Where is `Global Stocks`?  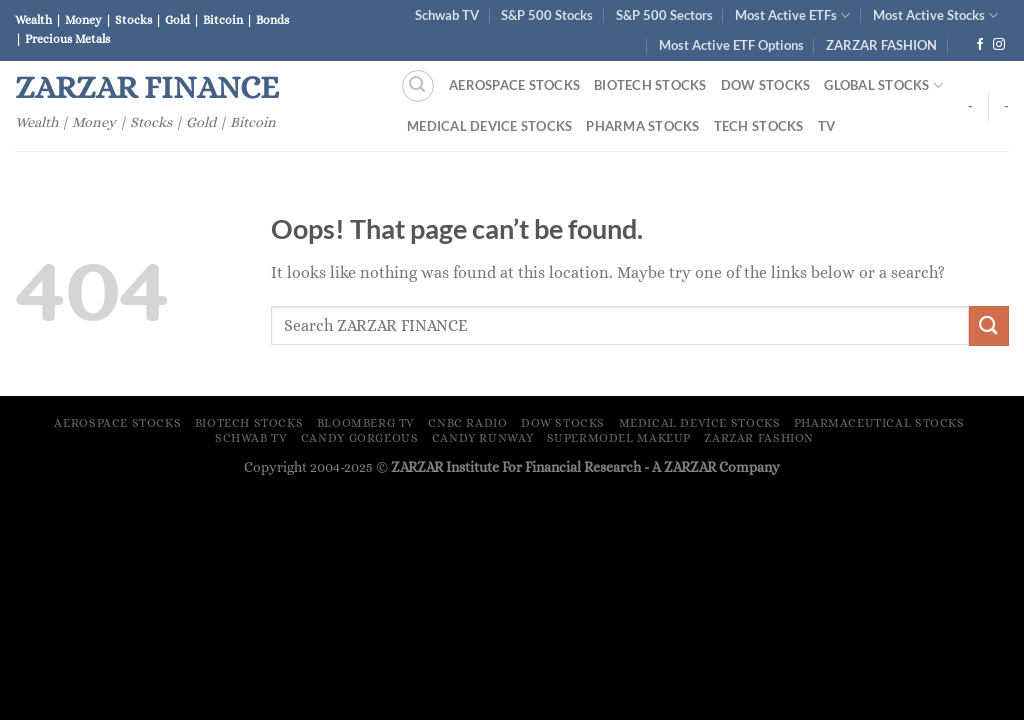
Global Stocks is located at coordinates (883, 85).